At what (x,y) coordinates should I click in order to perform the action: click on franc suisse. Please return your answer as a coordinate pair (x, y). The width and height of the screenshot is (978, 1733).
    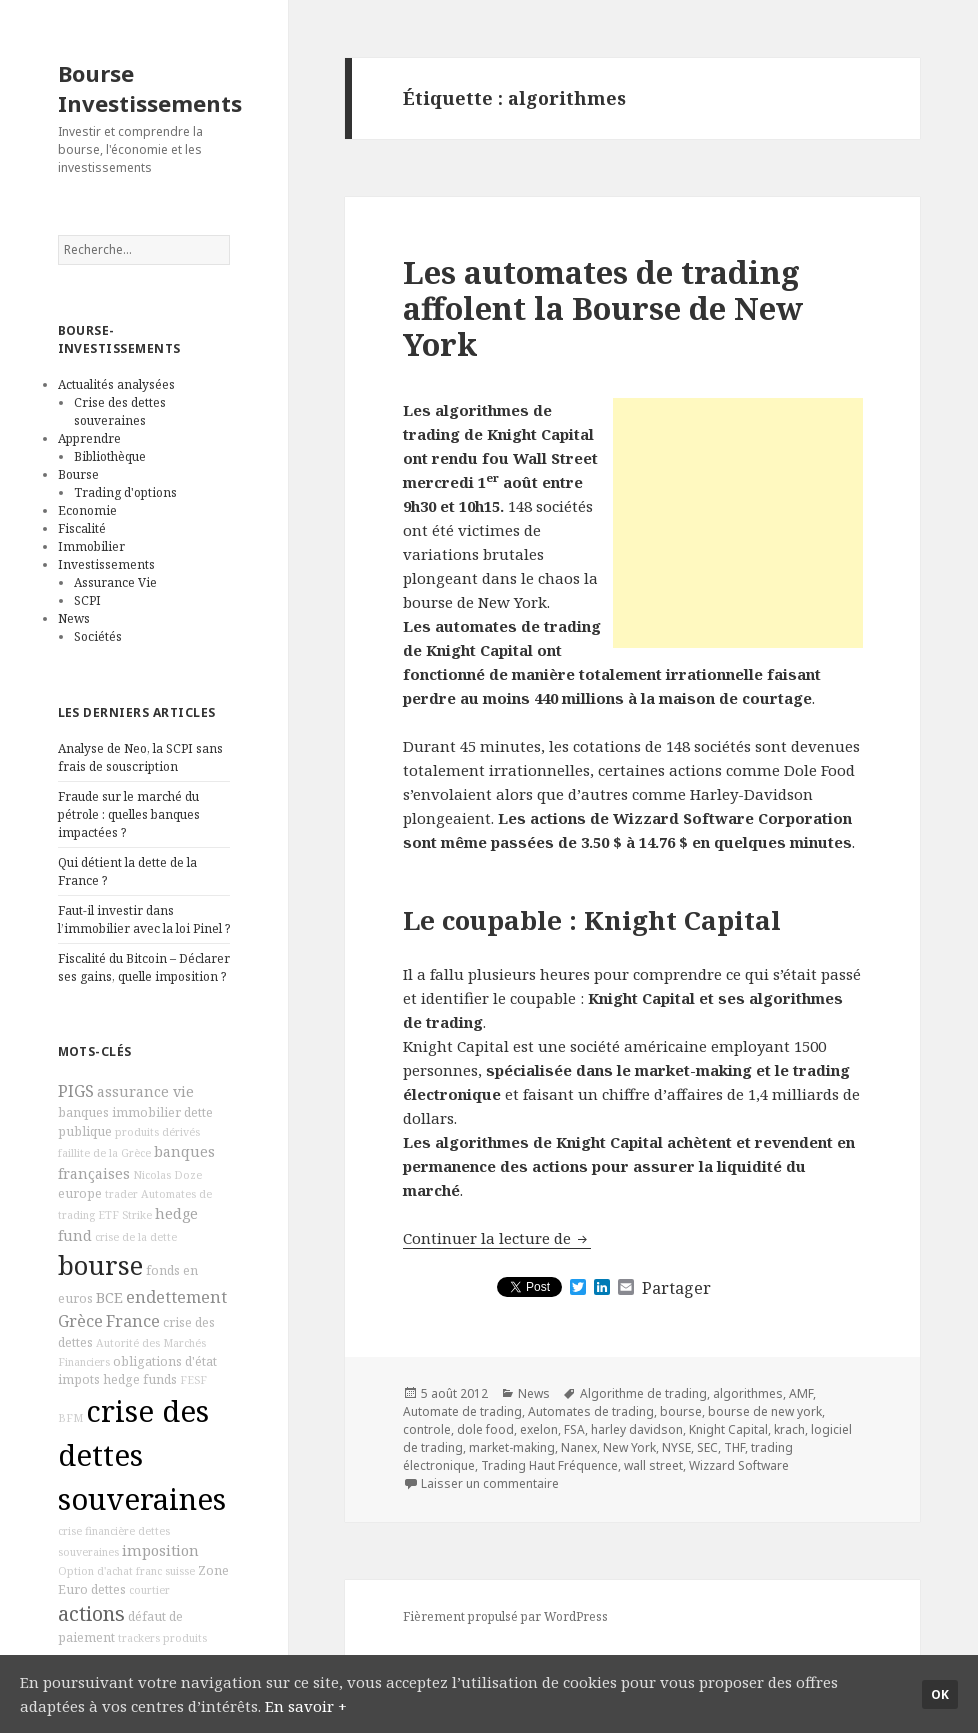
    Looking at the image, I should click on (165, 1571).